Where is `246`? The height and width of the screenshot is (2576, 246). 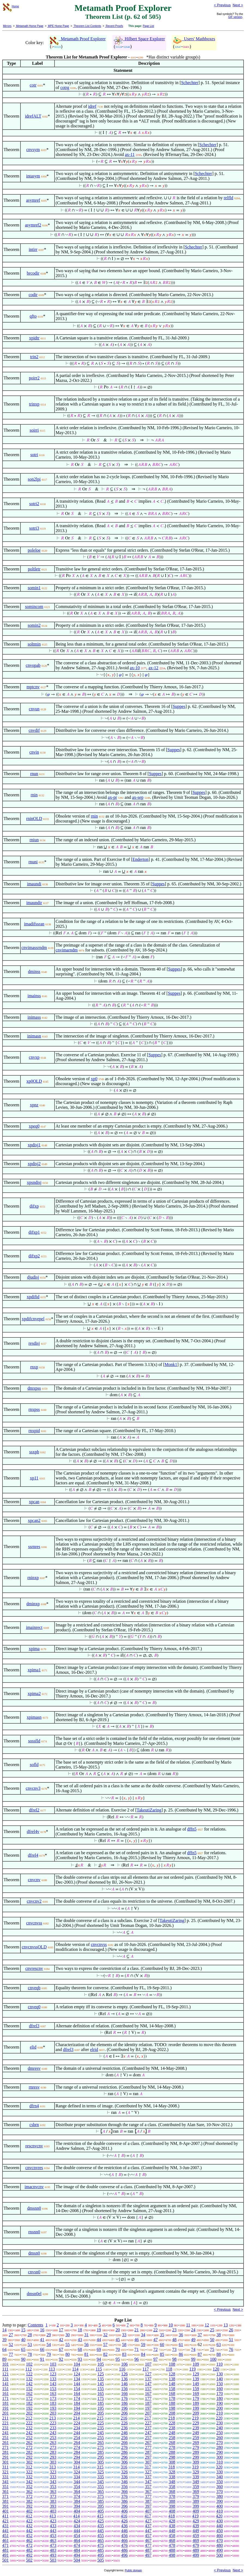
246 is located at coordinates (124, 2432).